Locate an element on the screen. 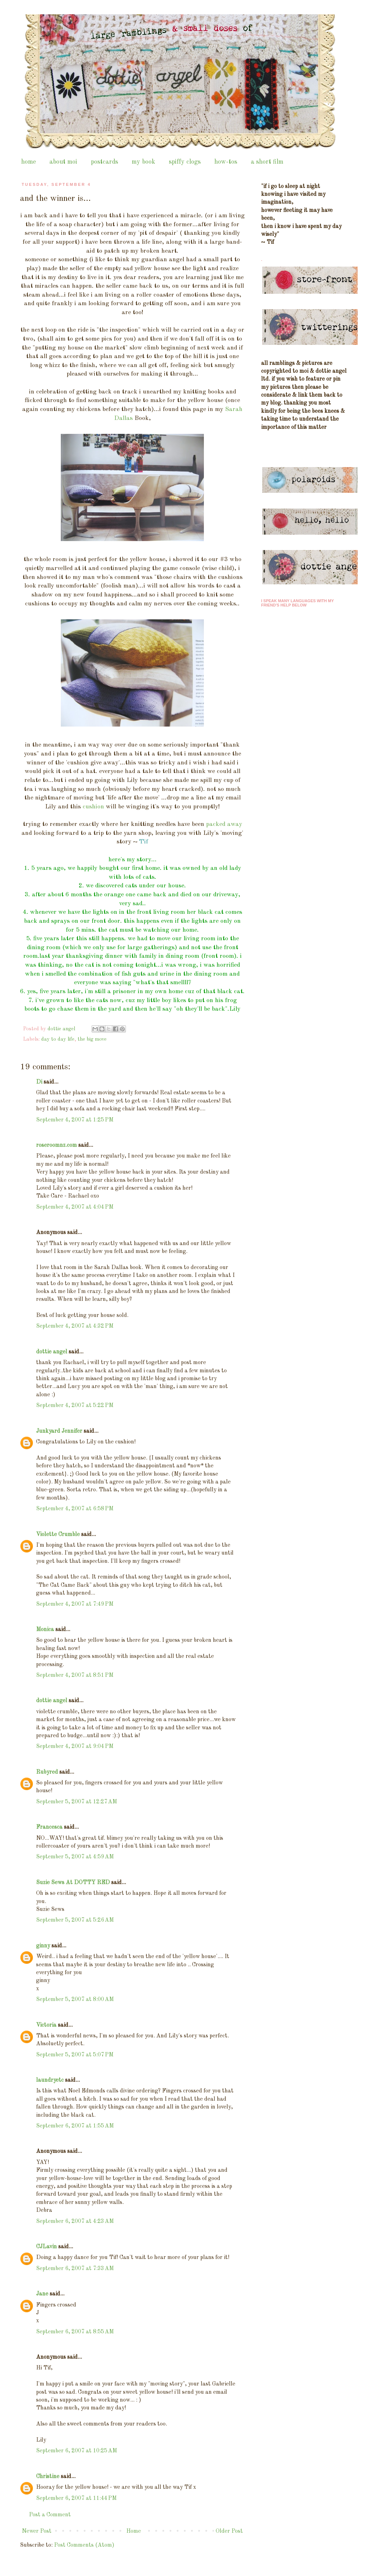 This screenshot has height=2576, width=372. September 6, 2007 at 7:33 AM is located at coordinates (75, 2269).